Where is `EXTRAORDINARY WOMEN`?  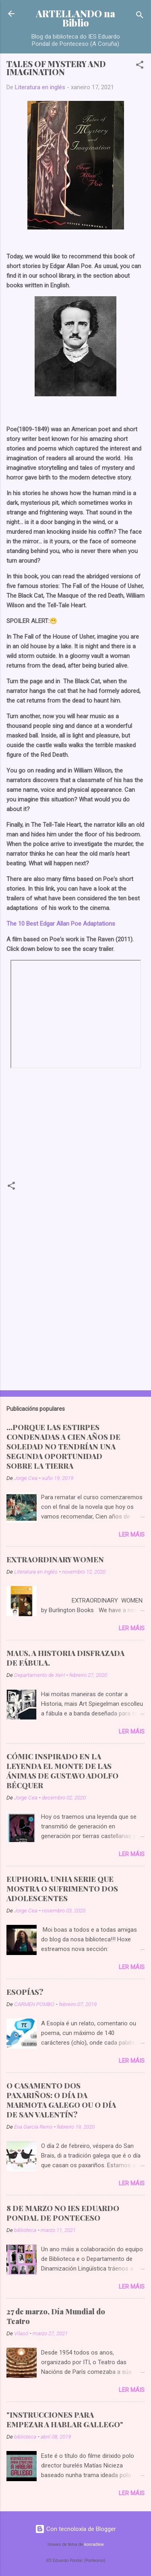 EXTRAORDINARY WOMEN is located at coordinates (55, 1559).